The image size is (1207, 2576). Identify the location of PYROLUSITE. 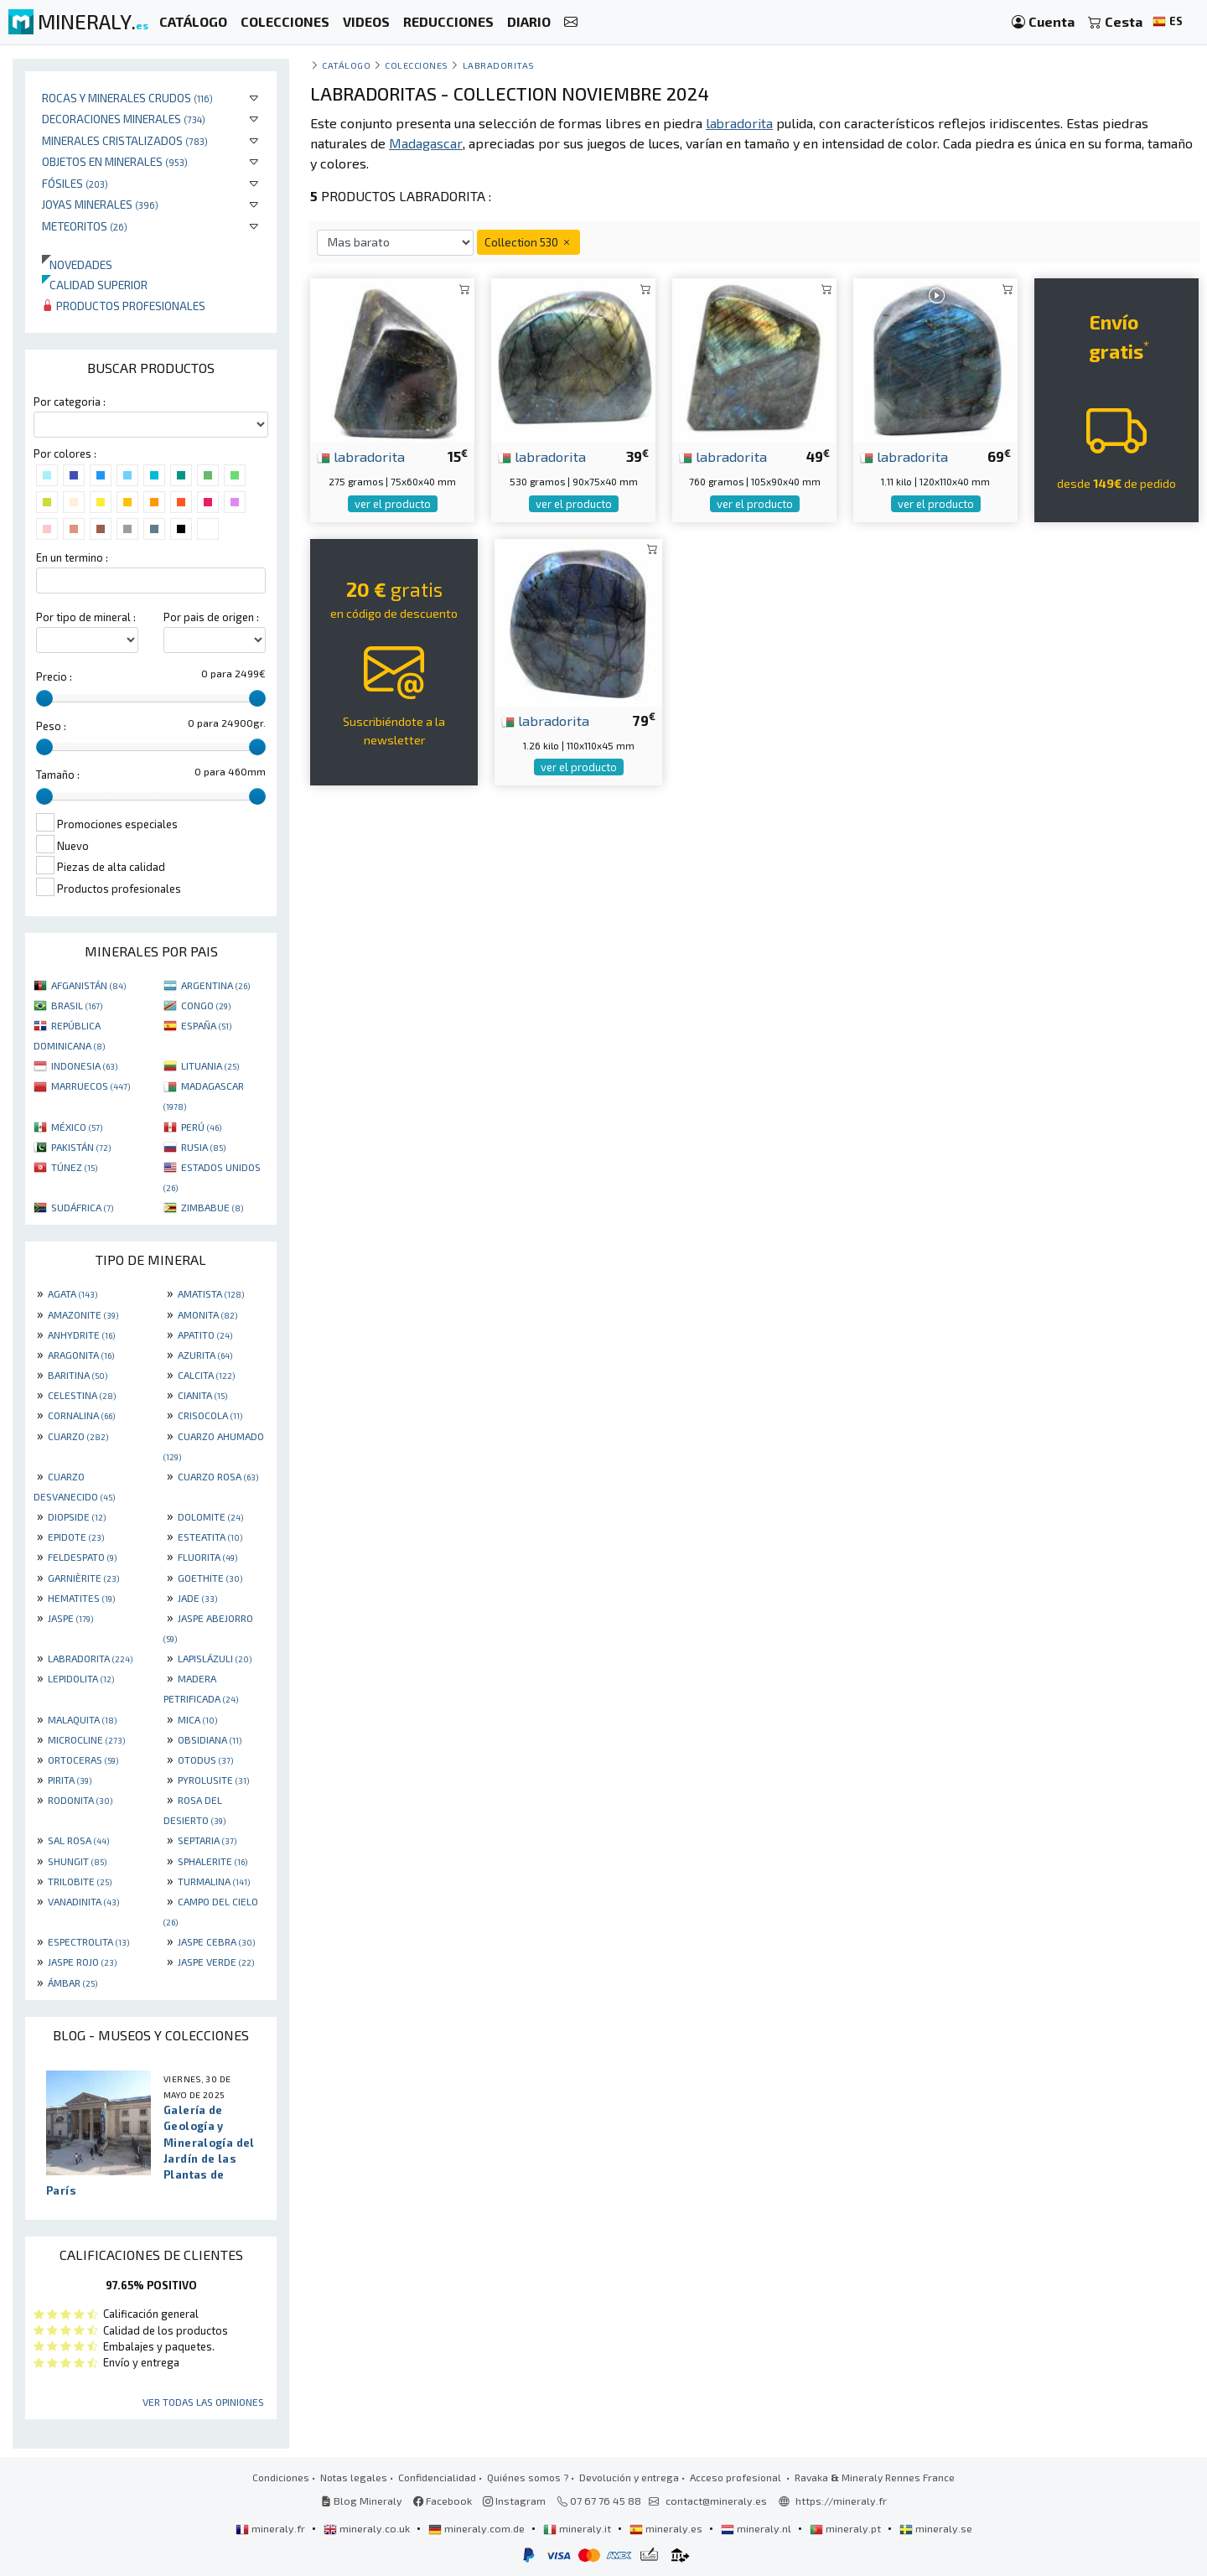
(213, 1780).